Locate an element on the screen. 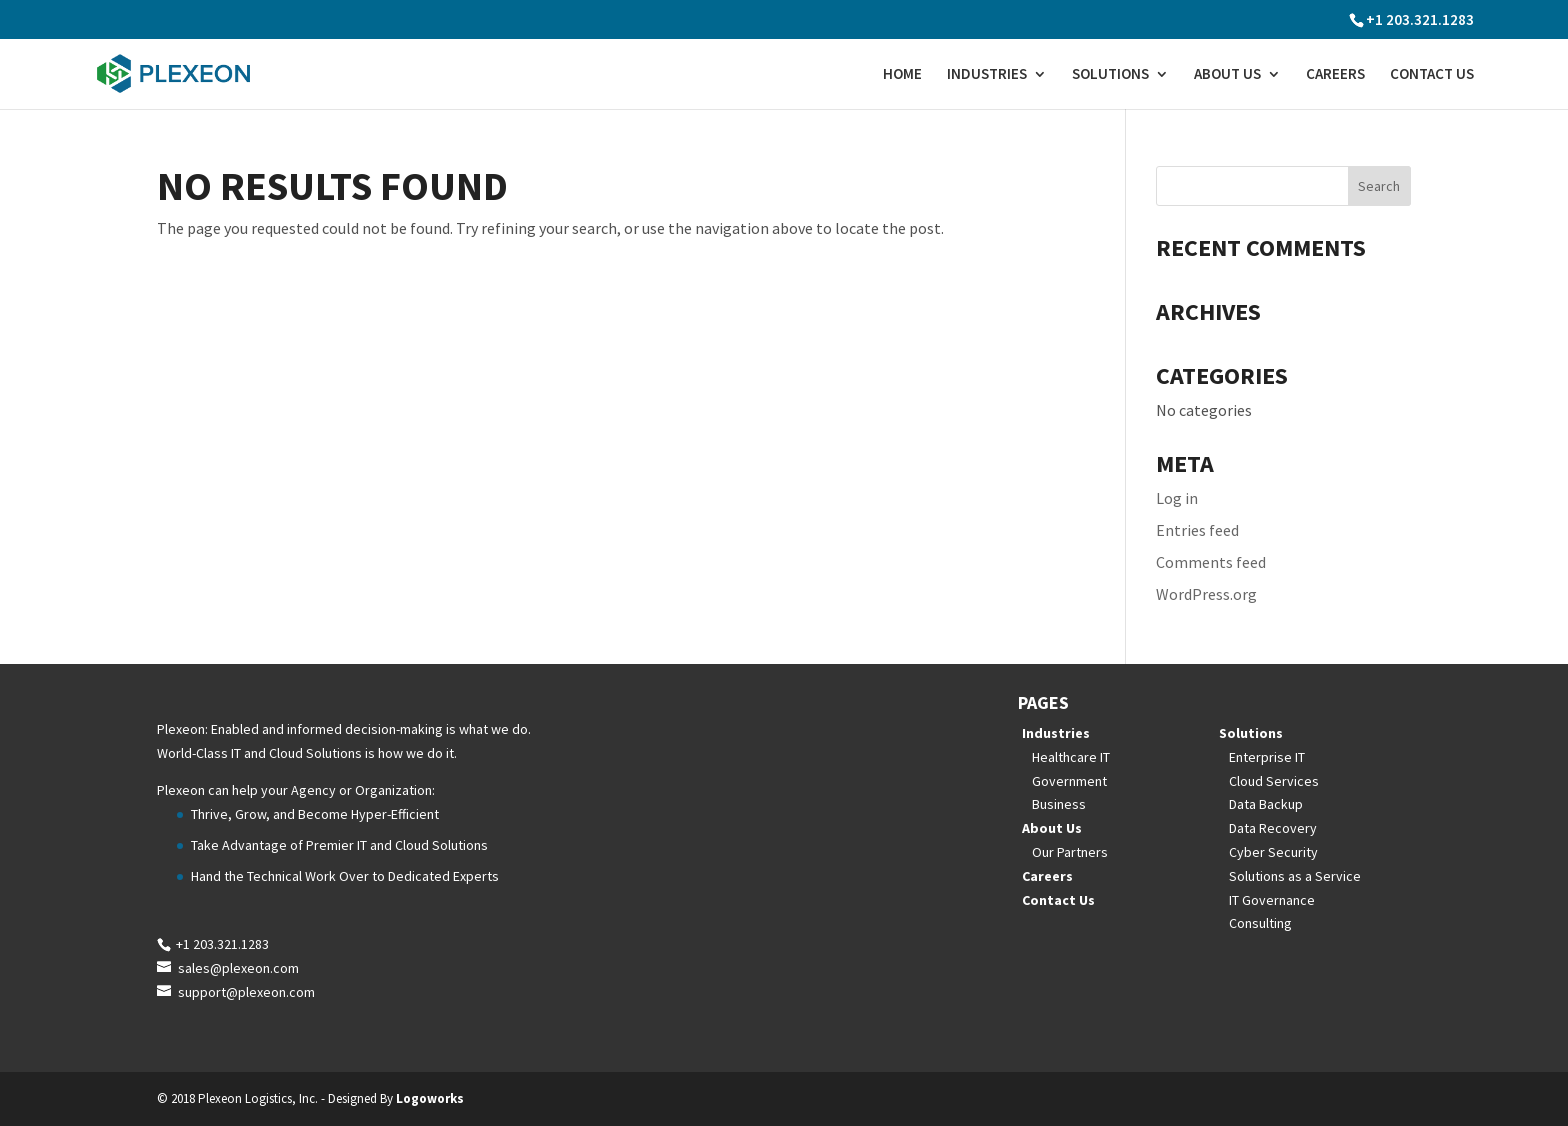  Contact Us is located at coordinates (1432, 75).